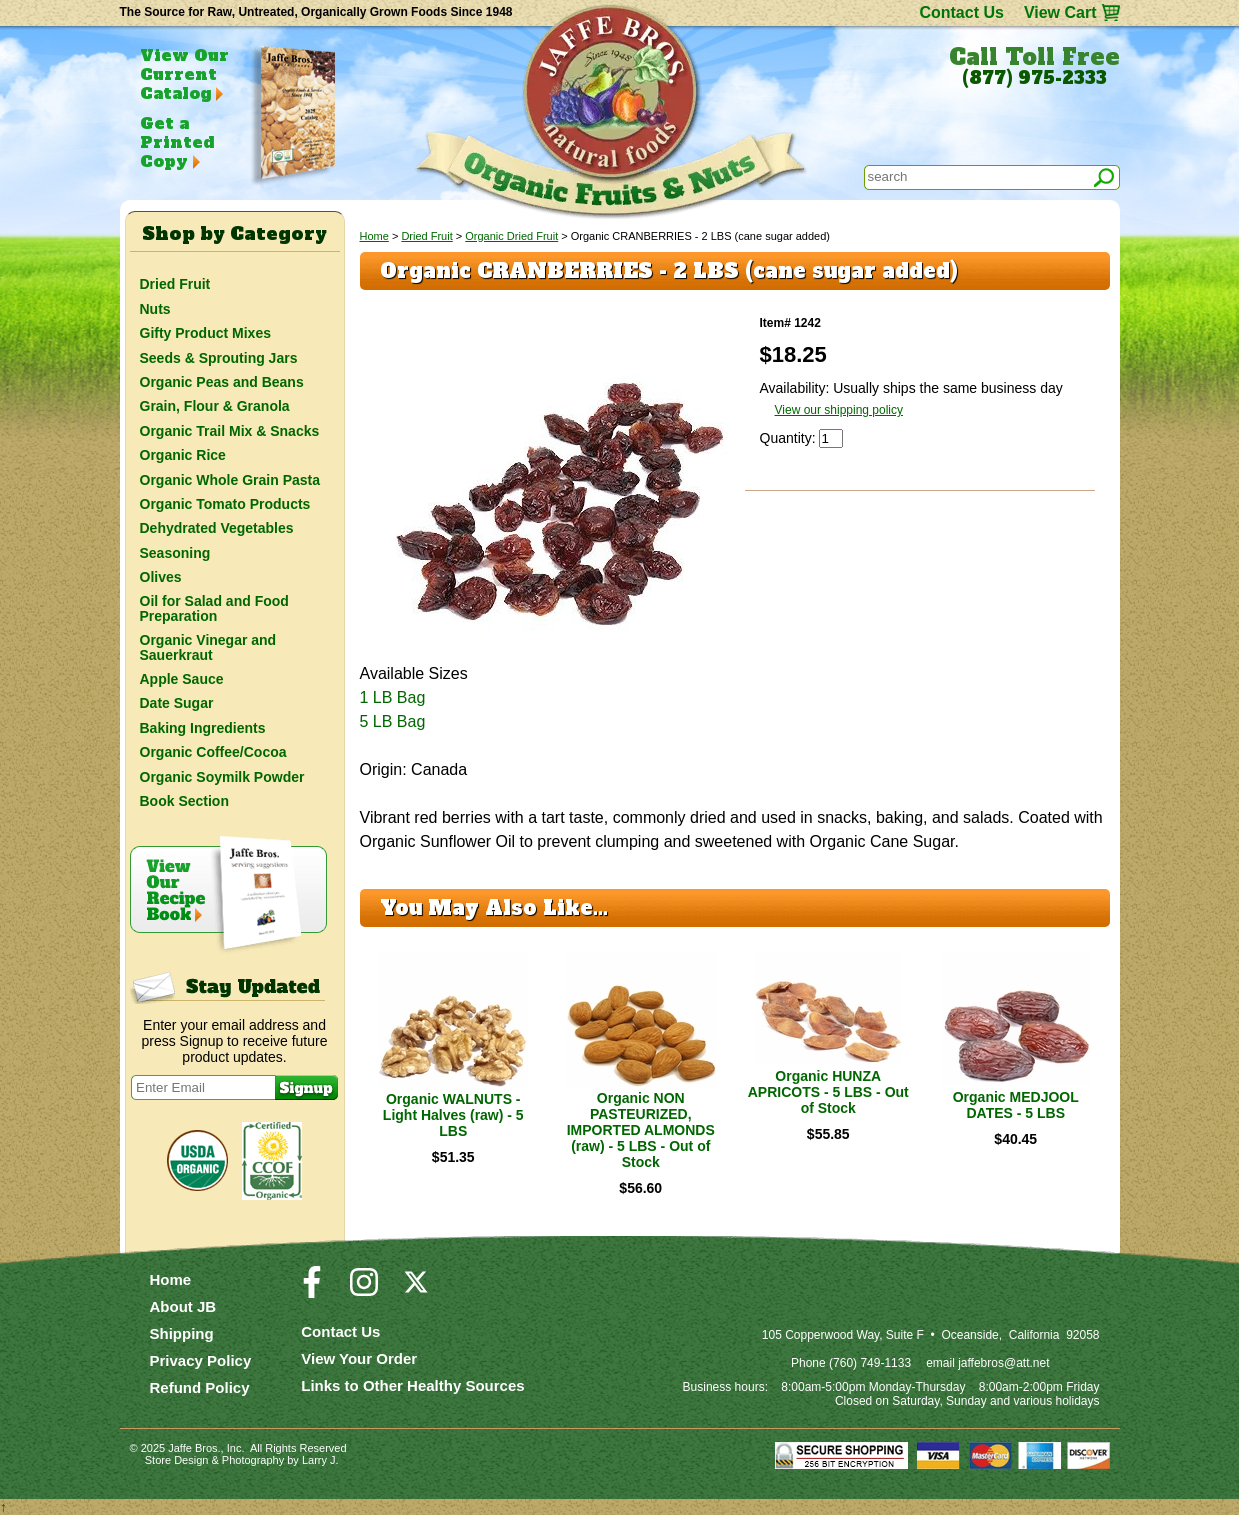 The height and width of the screenshot is (1515, 1239). I want to click on Apple Sauce, so click(182, 679).